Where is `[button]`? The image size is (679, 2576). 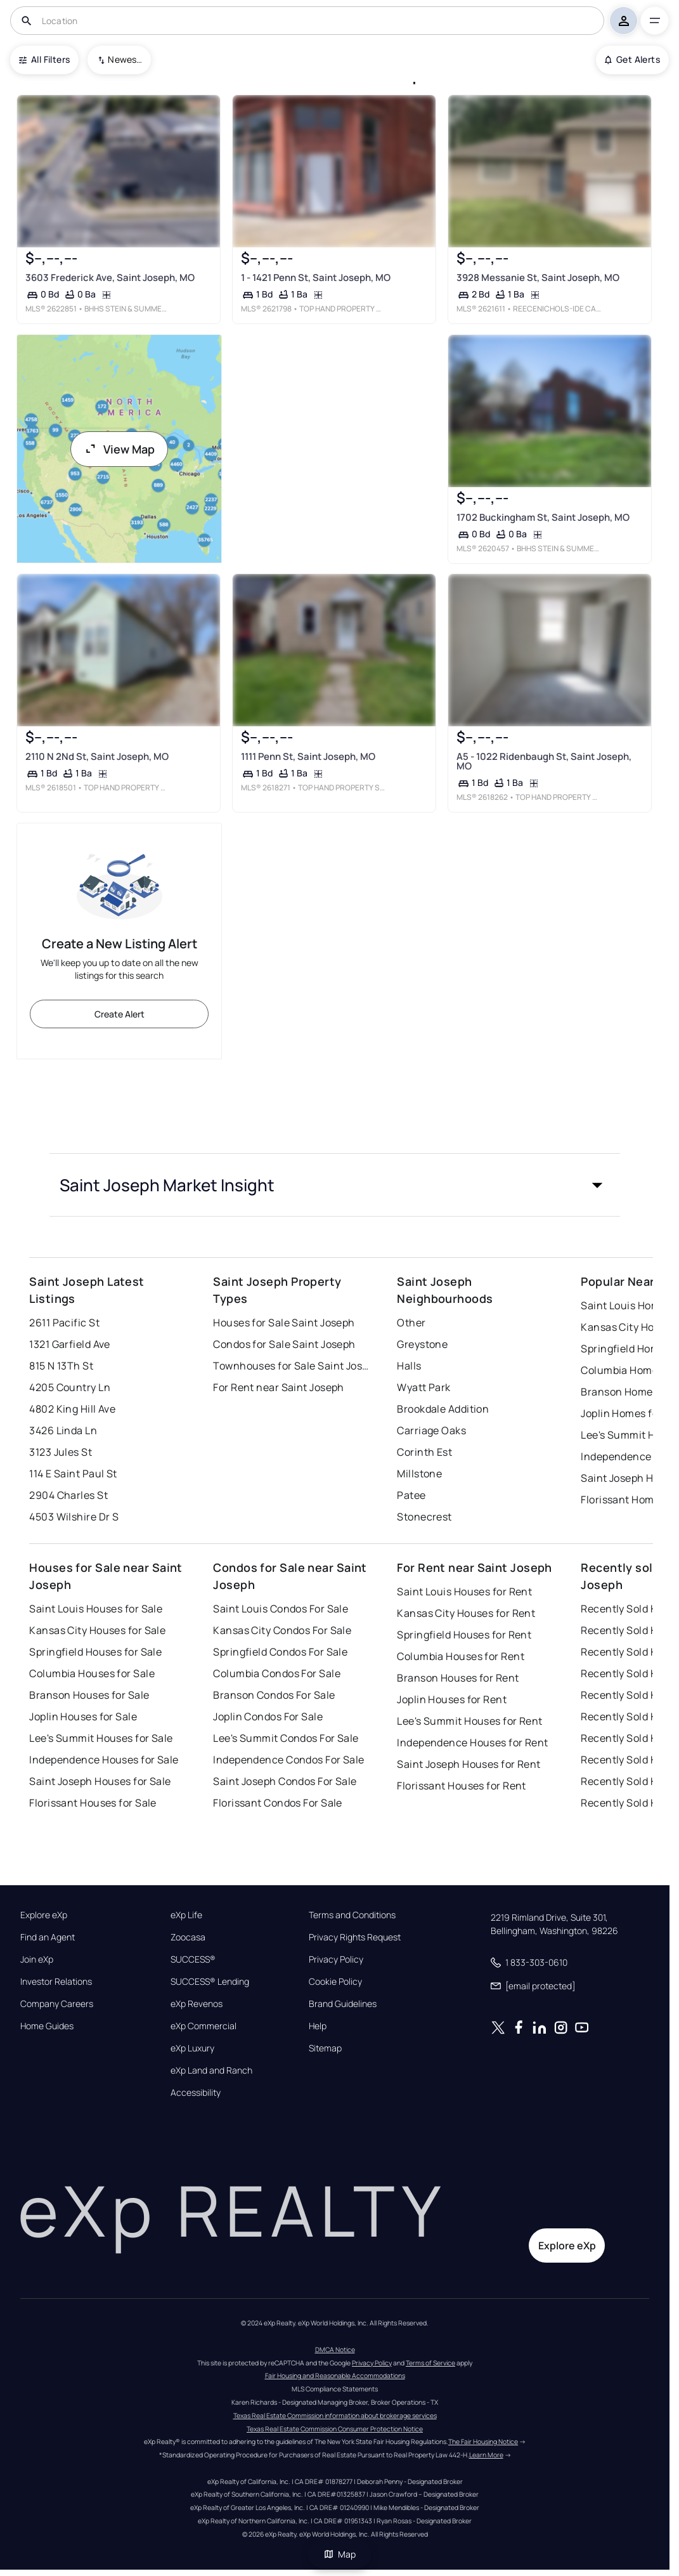 [button] is located at coordinates (334, 1185).